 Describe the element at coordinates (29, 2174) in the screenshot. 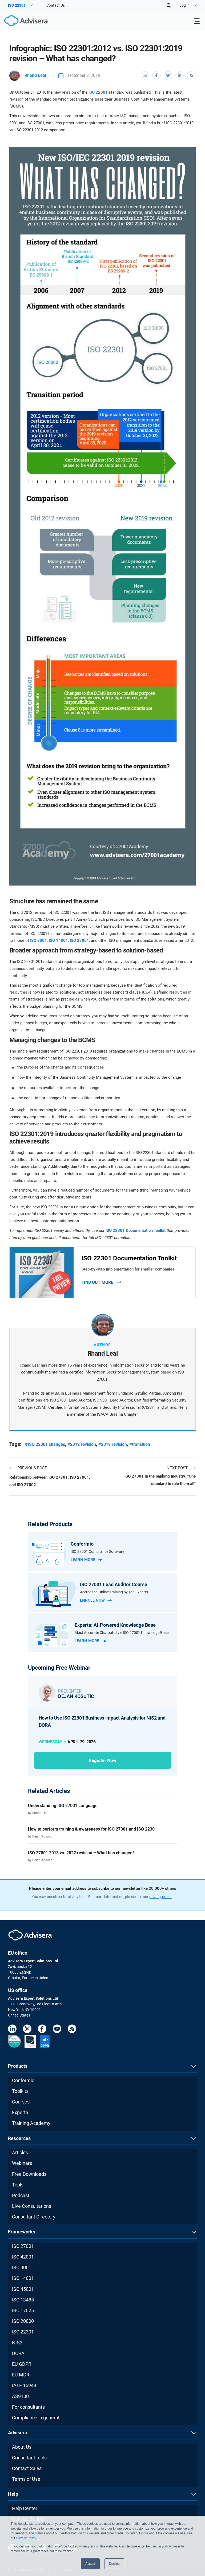

I see `Free Downloads` at that location.